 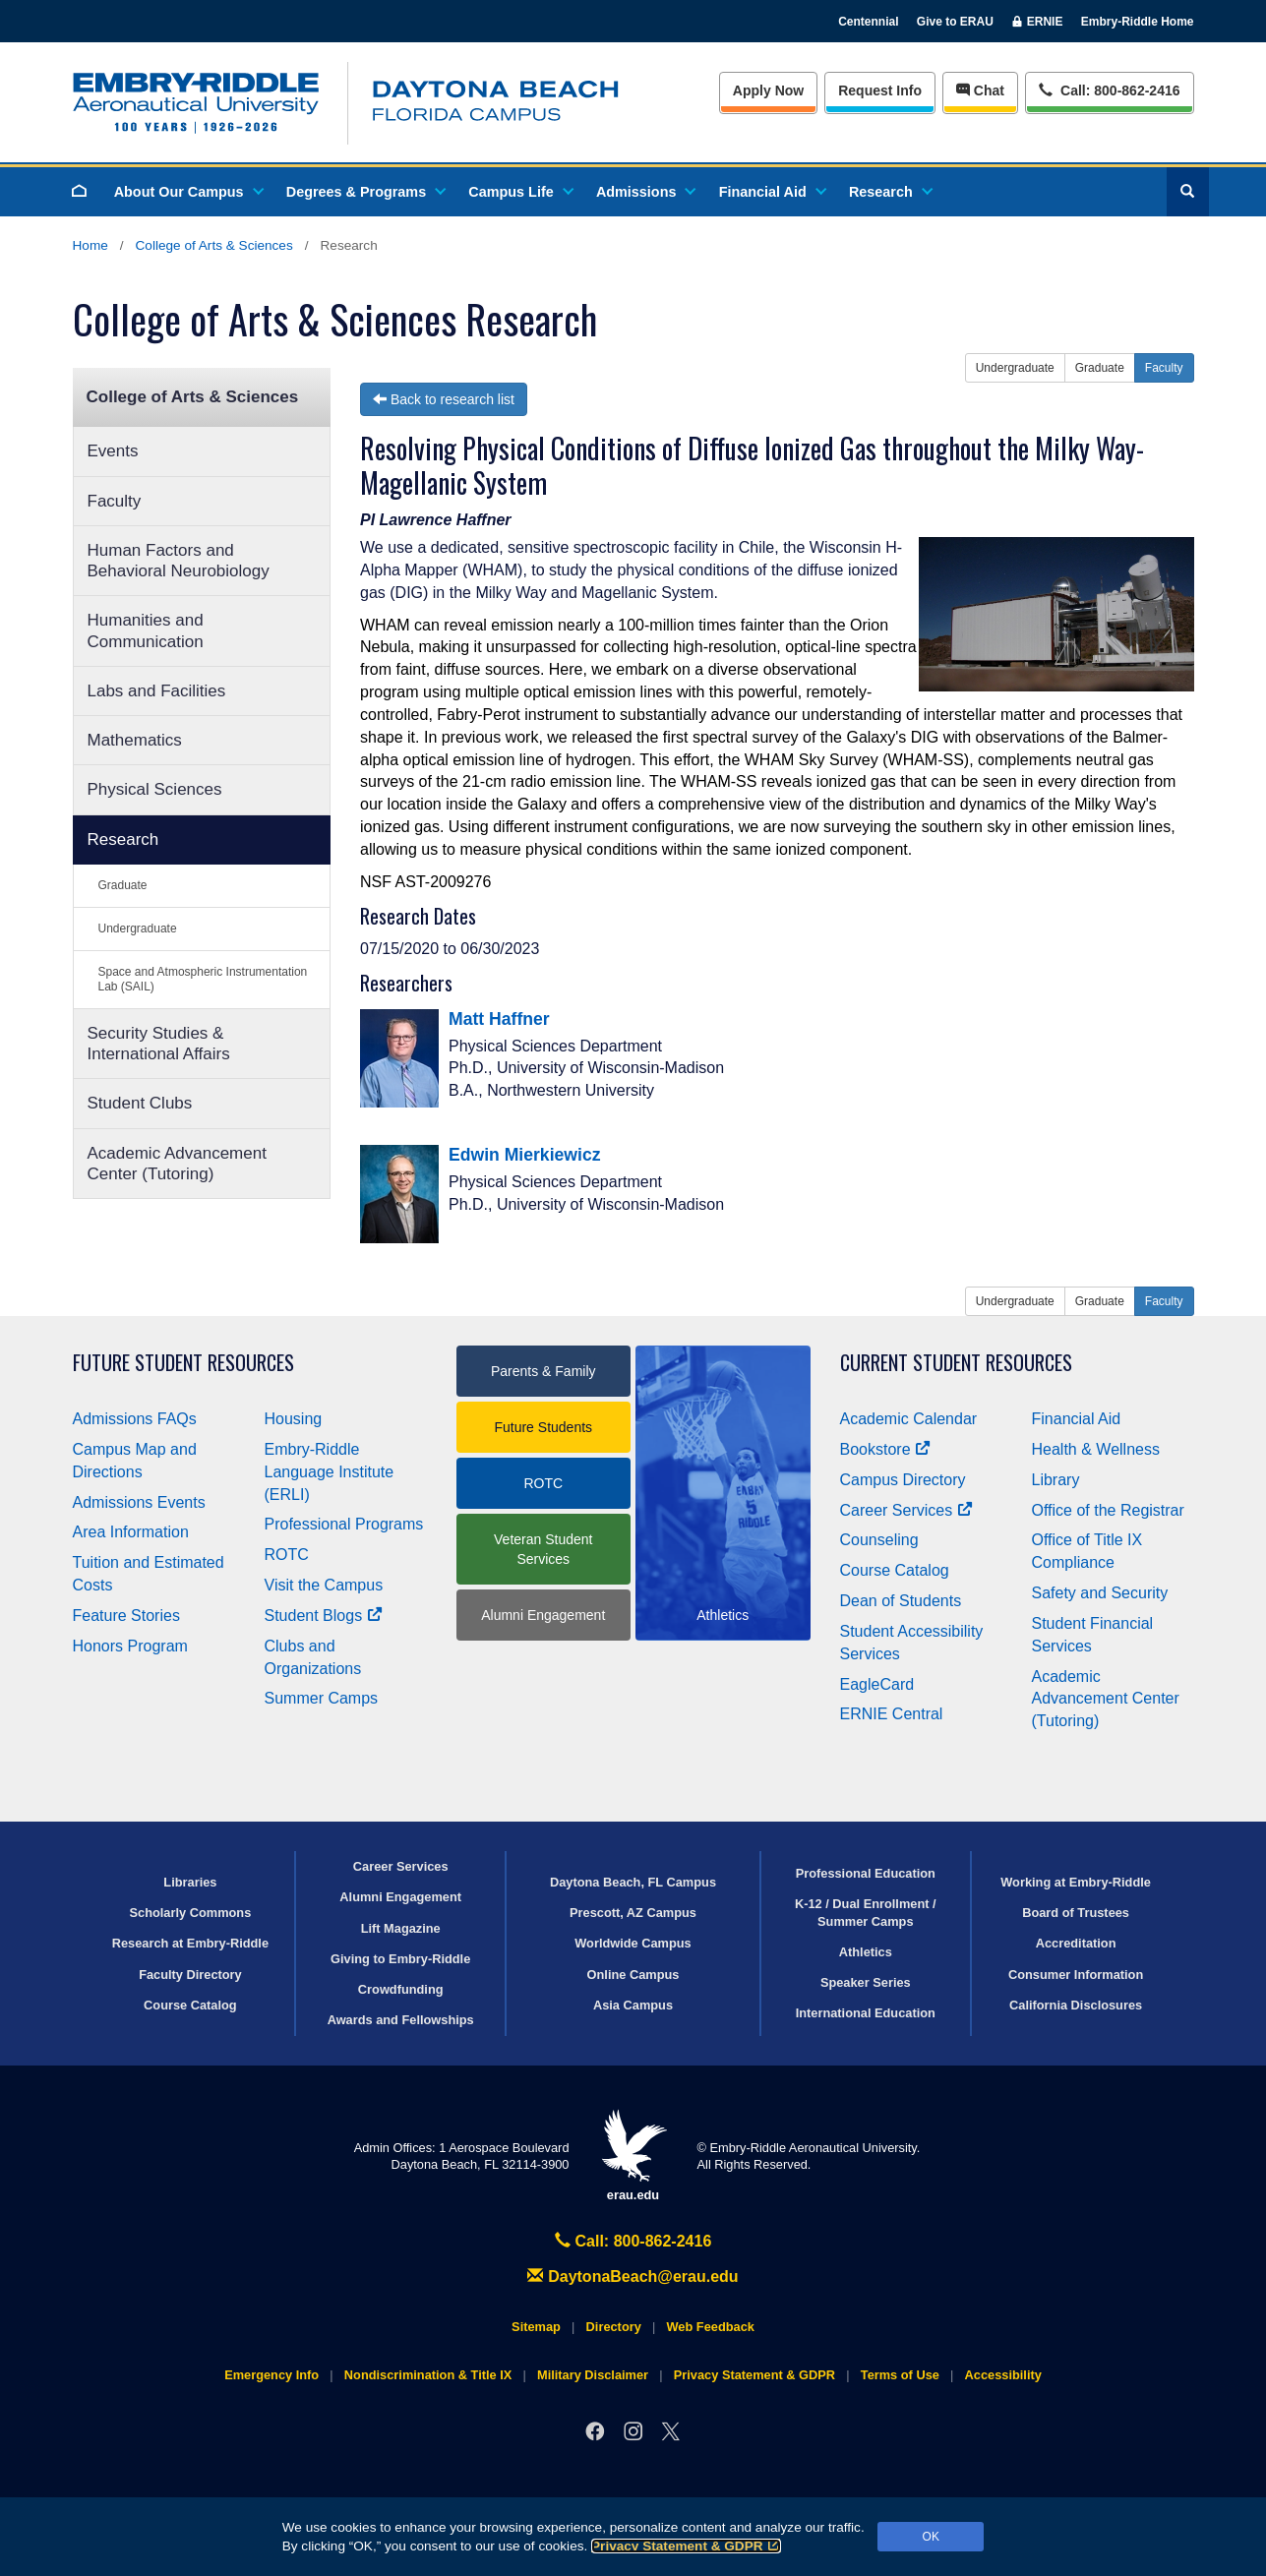 What do you see at coordinates (324, 1585) in the screenshot?
I see `Visit the Campus` at bounding box center [324, 1585].